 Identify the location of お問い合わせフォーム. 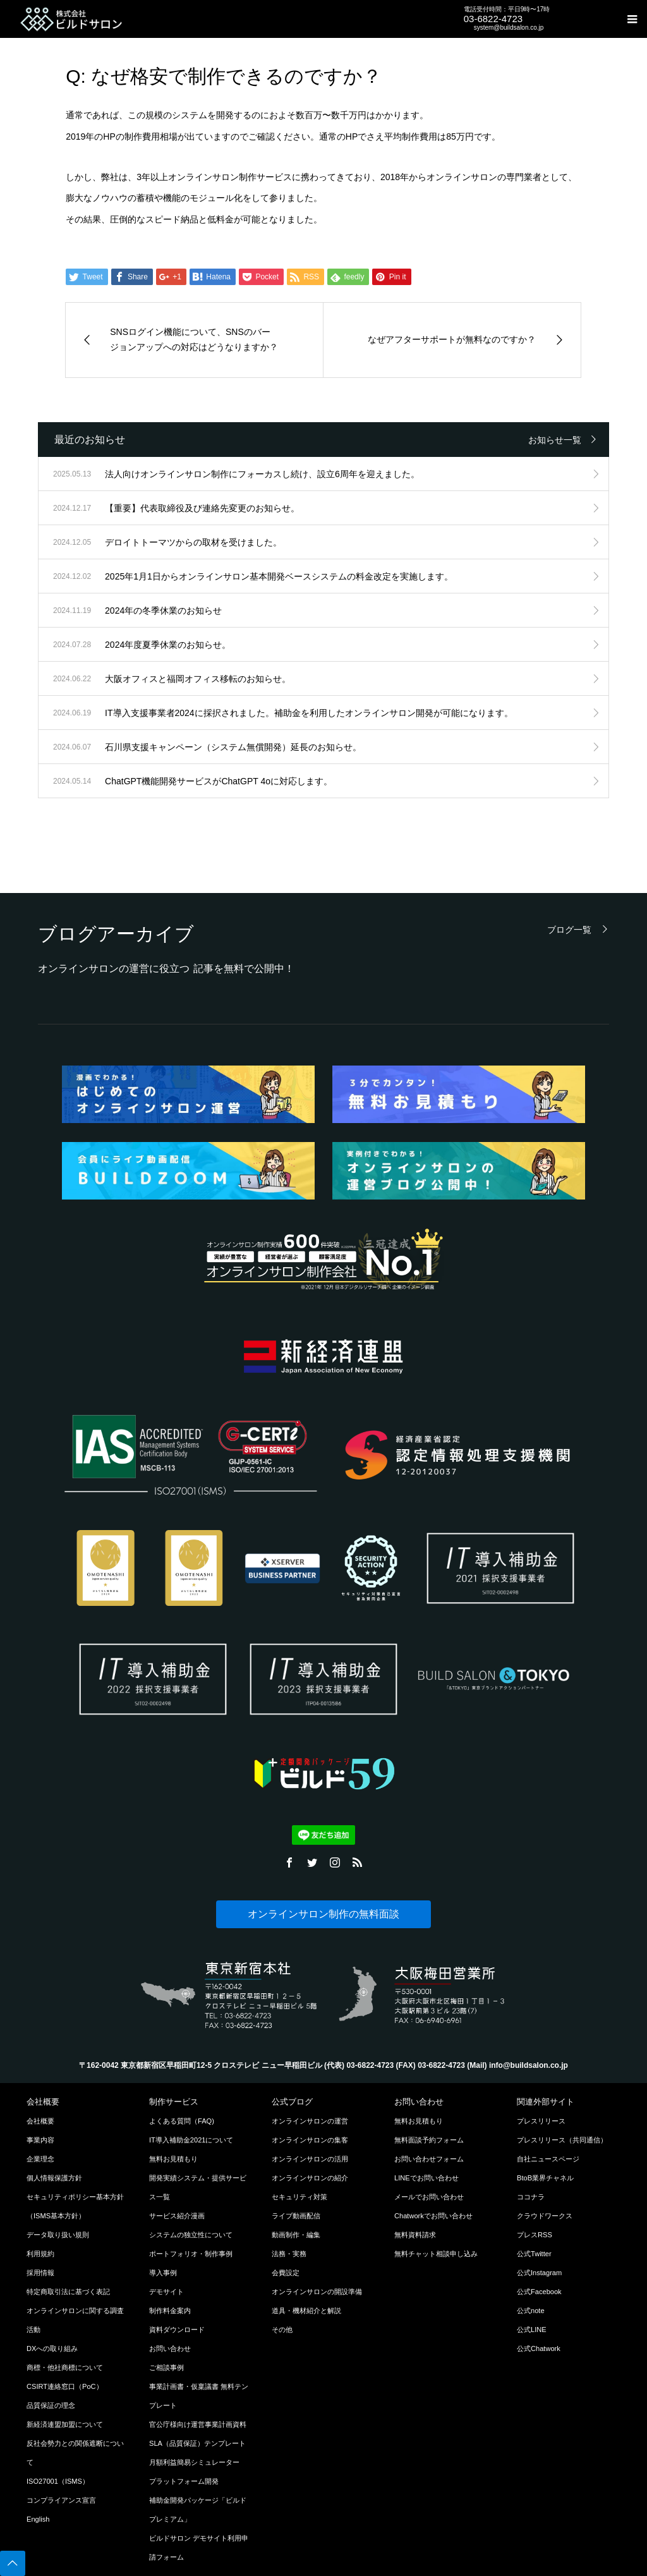
(429, 2159).